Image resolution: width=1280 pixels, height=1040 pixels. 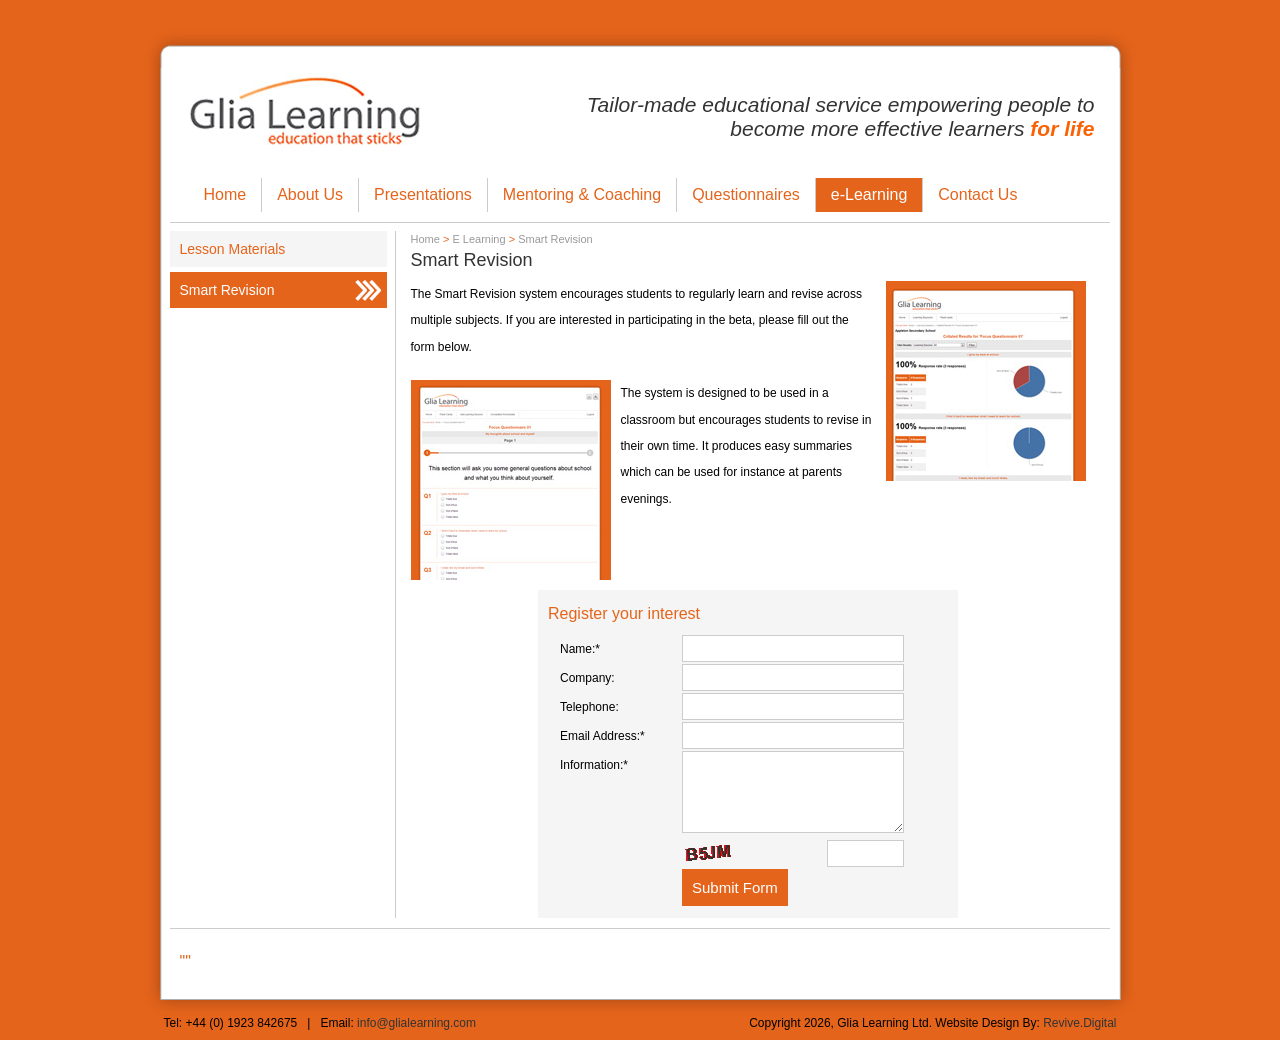 What do you see at coordinates (580, 649) in the screenshot?
I see `Name:*` at bounding box center [580, 649].